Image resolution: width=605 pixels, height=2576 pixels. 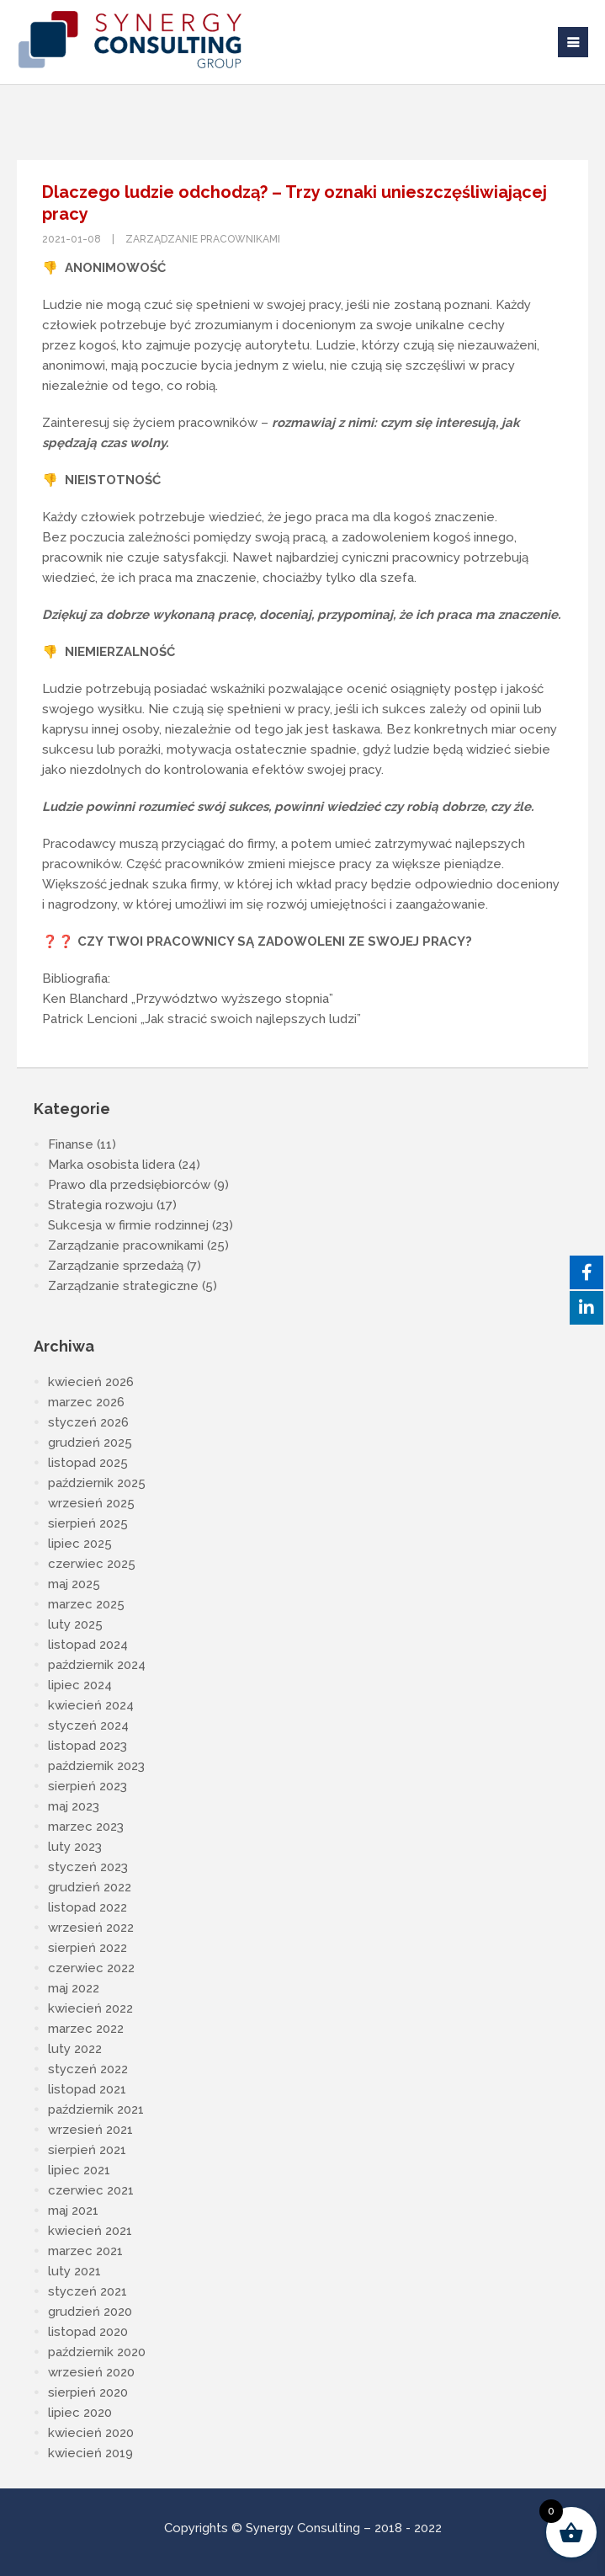 What do you see at coordinates (128, 1225) in the screenshot?
I see `Sukcesja w firmie rodzinnej` at bounding box center [128, 1225].